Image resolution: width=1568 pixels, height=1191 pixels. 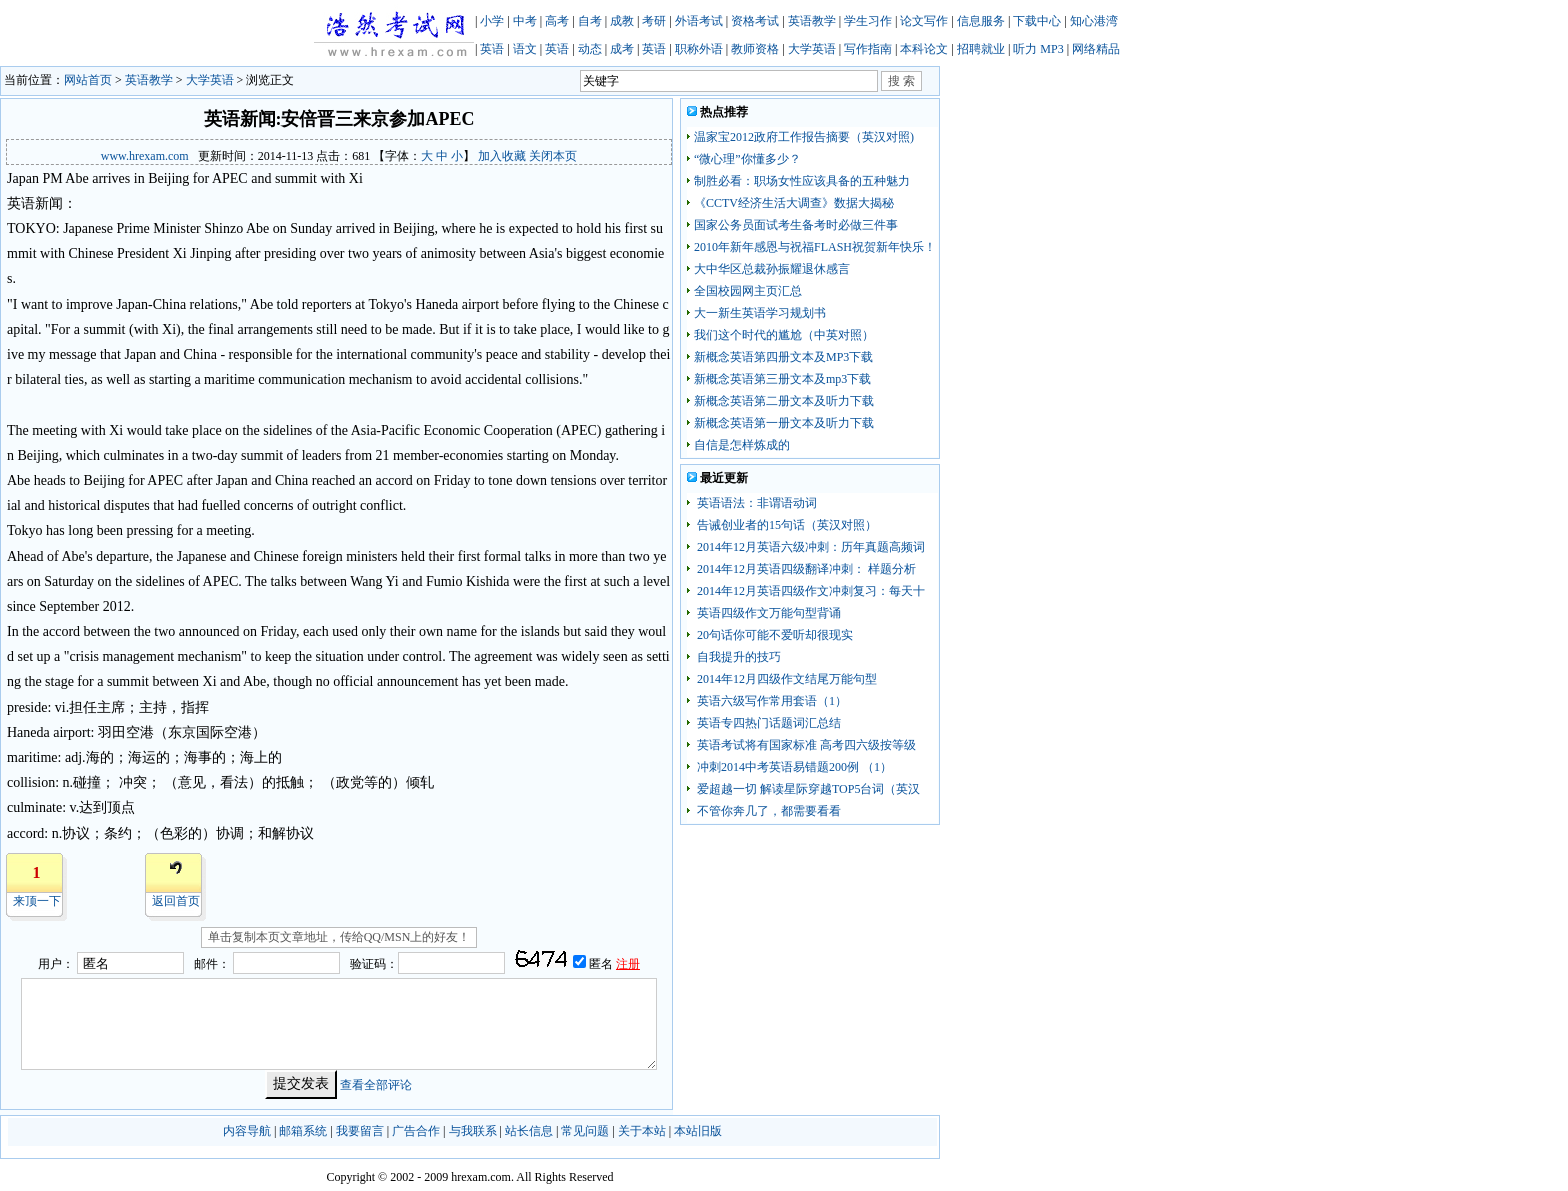 I want to click on 2014年12月英语四级翻译冲刺： 样题分析, so click(x=805, y=569).